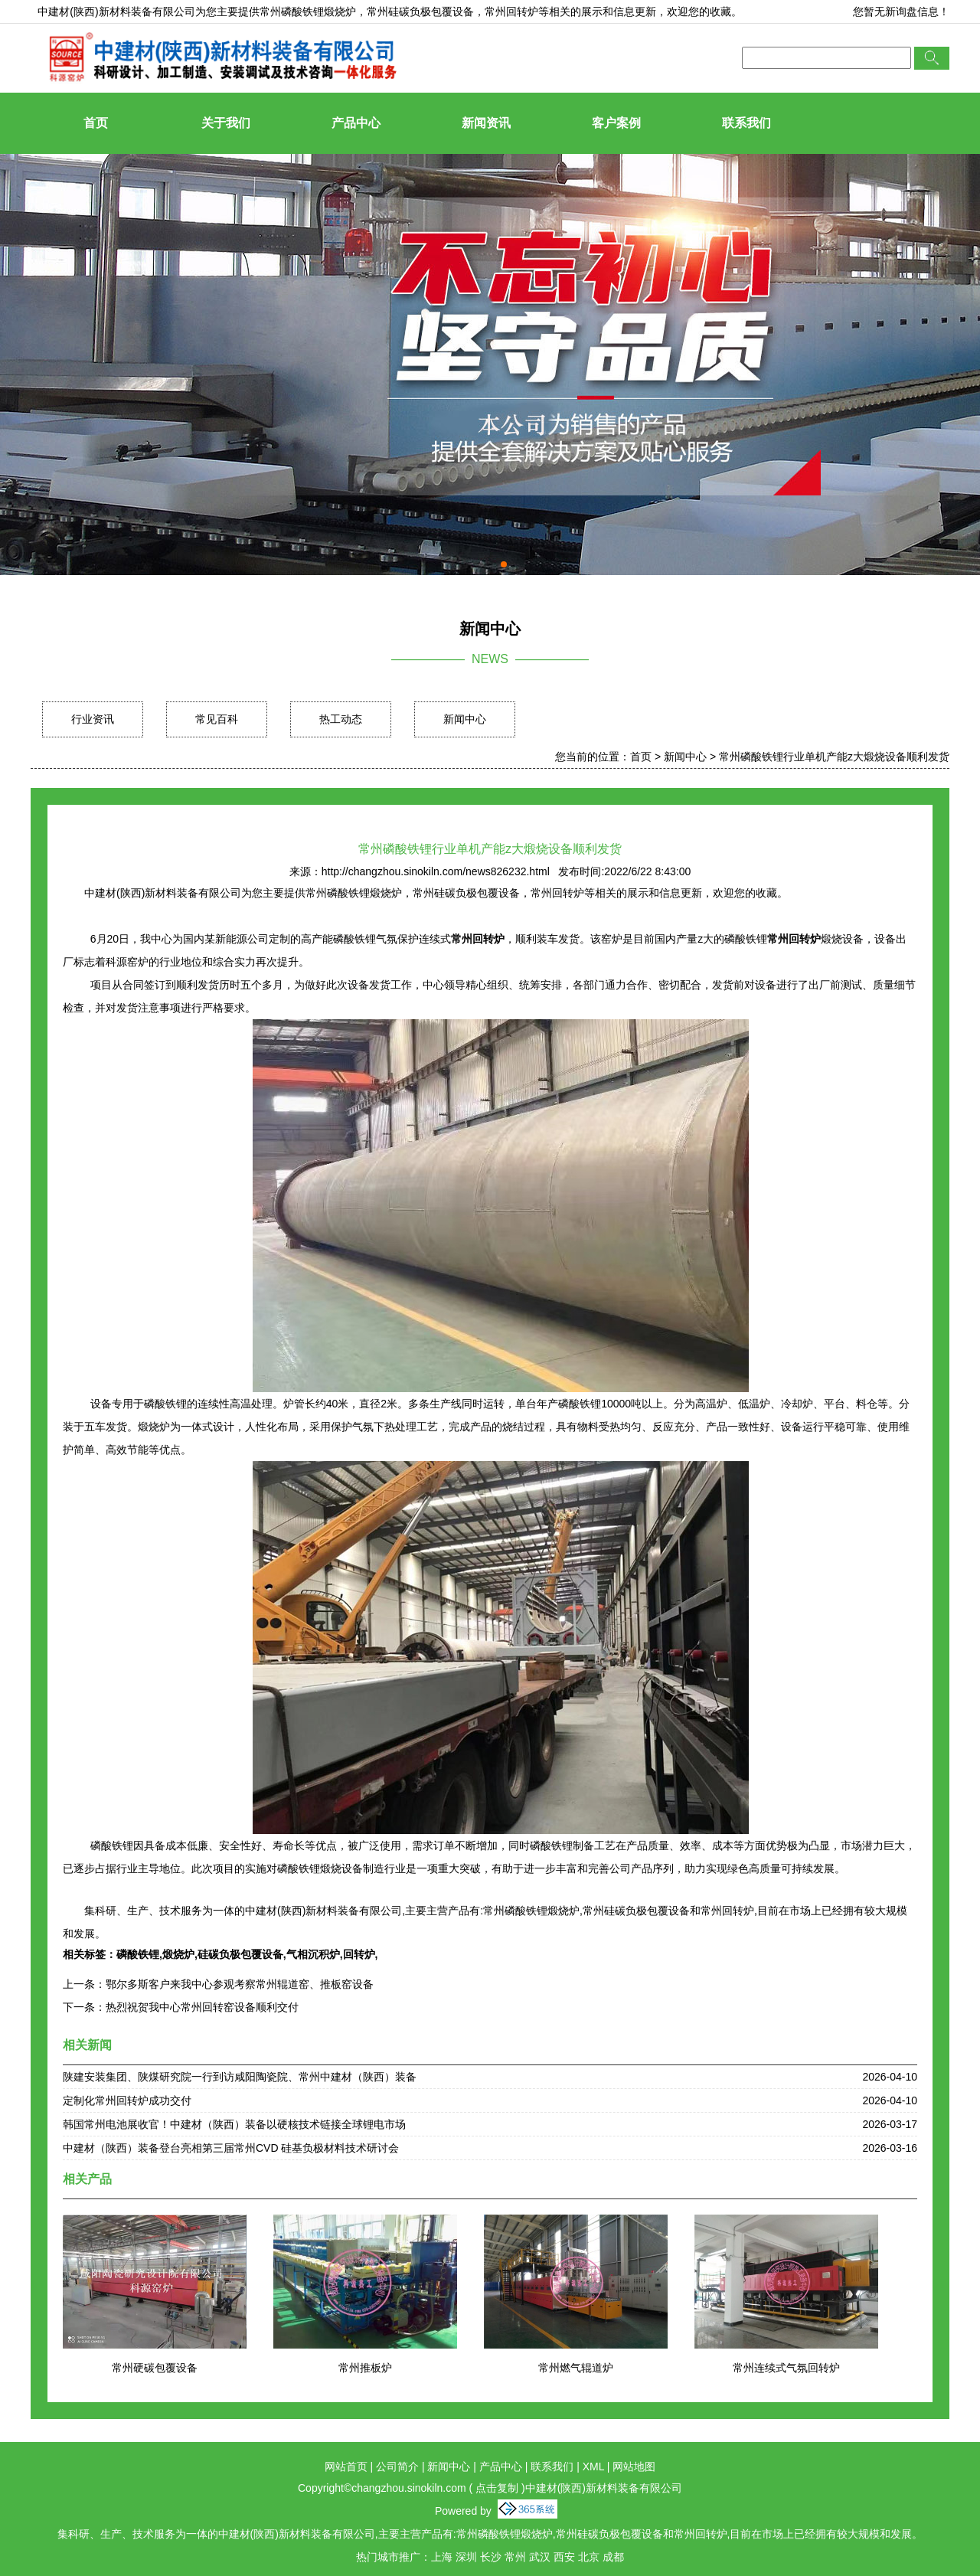  I want to click on 常州磷酸铁锂行业单机产能z大煅烧设备顺利发货, so click(834, 756).